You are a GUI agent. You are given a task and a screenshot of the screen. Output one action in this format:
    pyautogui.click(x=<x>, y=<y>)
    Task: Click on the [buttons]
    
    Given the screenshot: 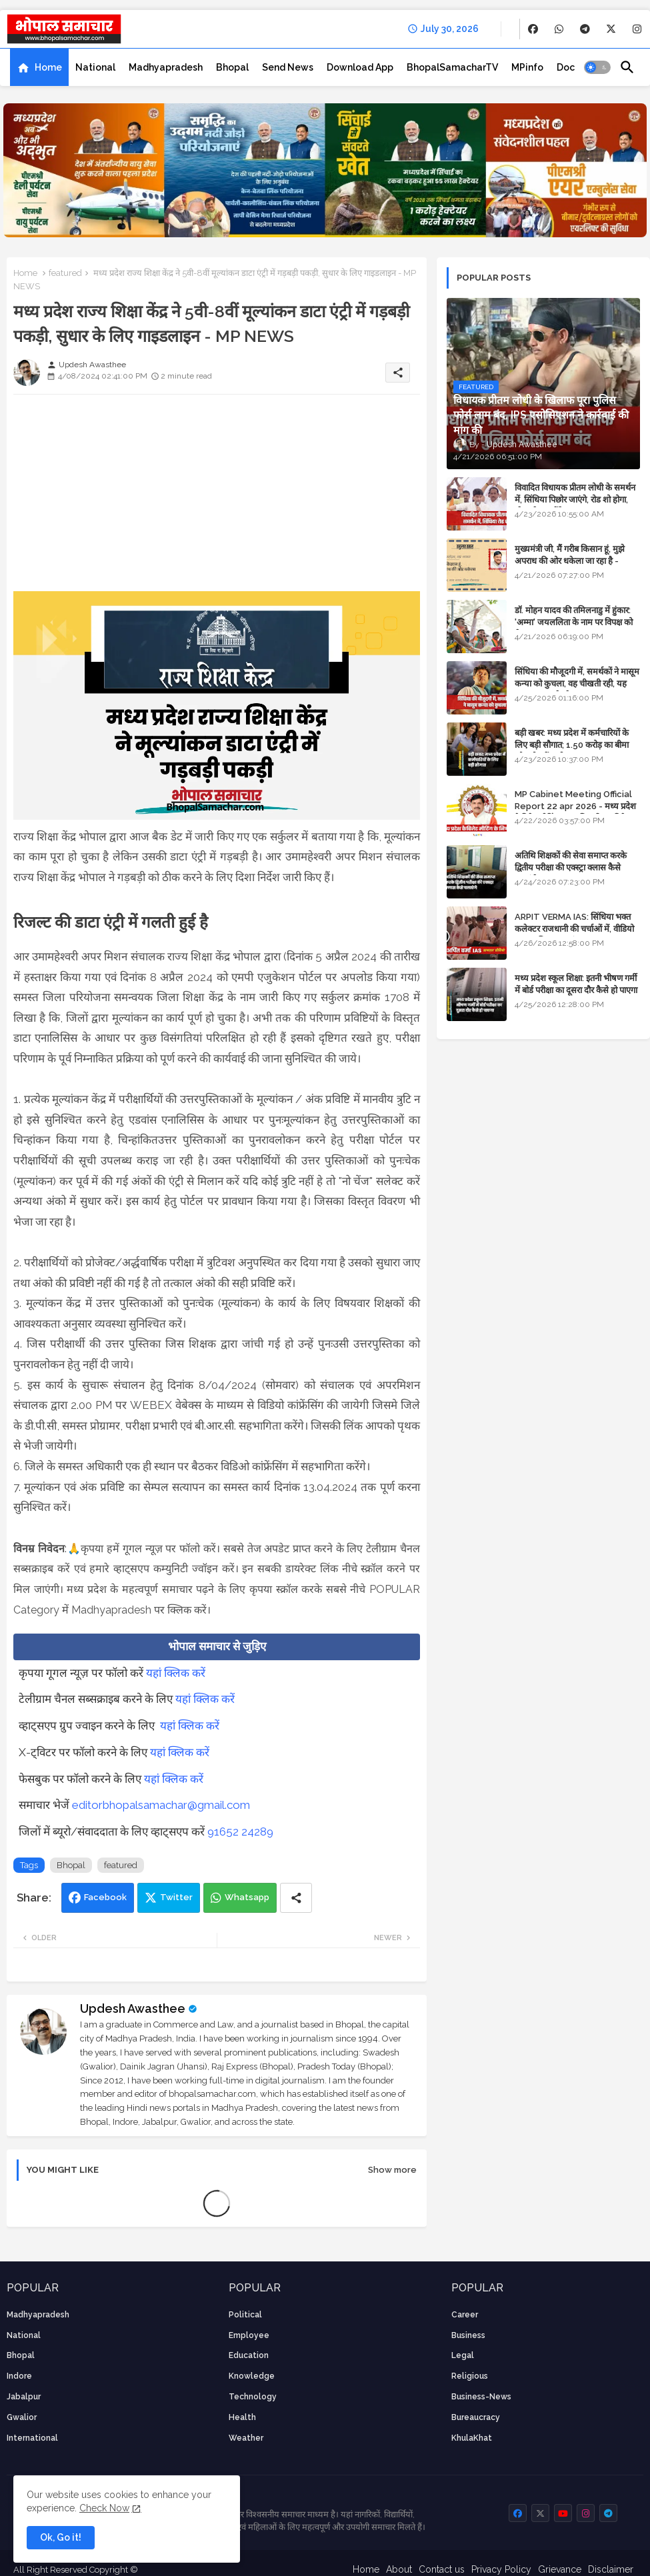 What is the action you would take?
    pyautogui.click(x=533, y=29)
    